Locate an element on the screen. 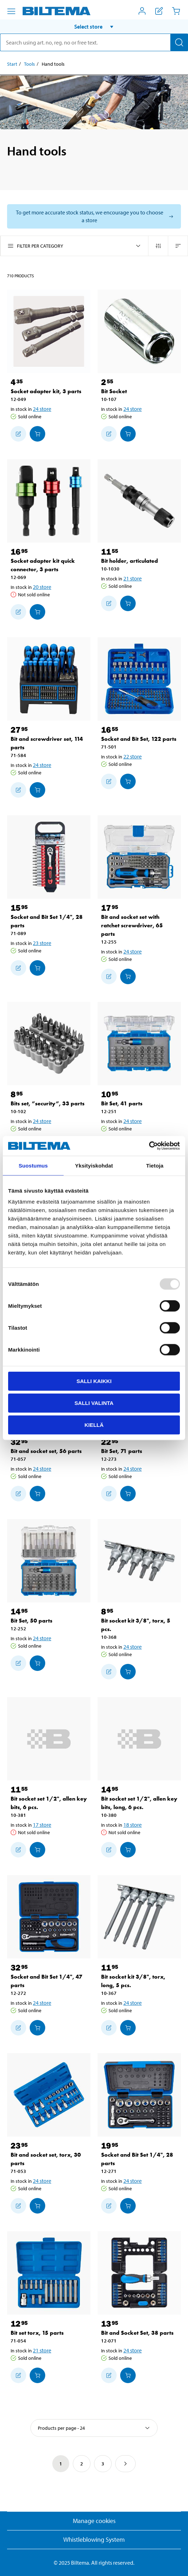 The image size is (188, 2576). [Show shopping list] is located at coordinates (159, 10).